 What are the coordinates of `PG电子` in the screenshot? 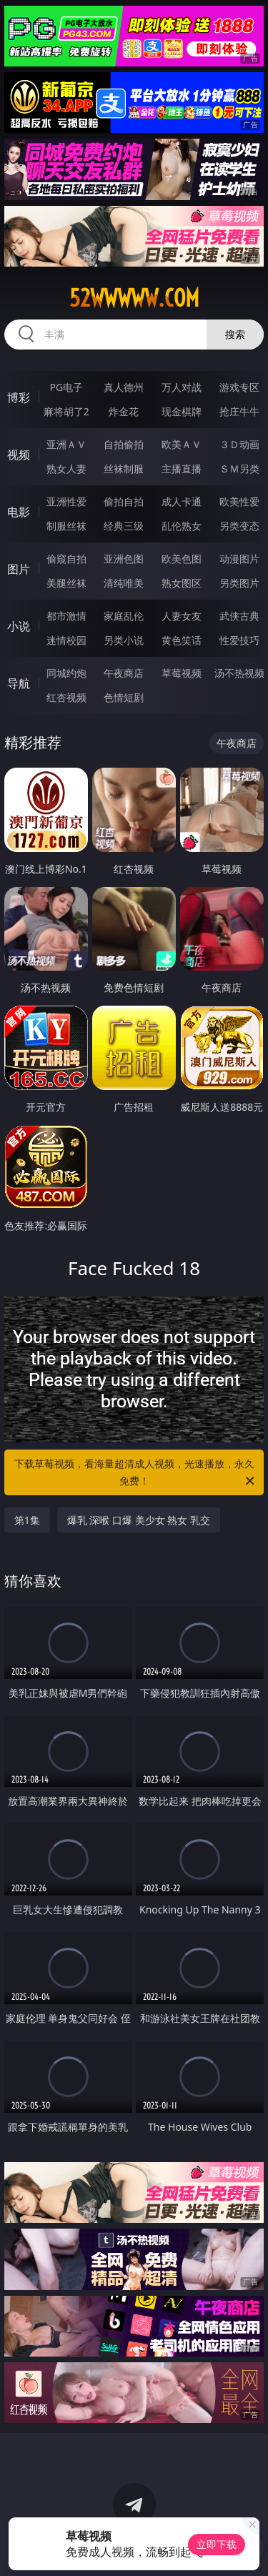 It's located at (66, 387).